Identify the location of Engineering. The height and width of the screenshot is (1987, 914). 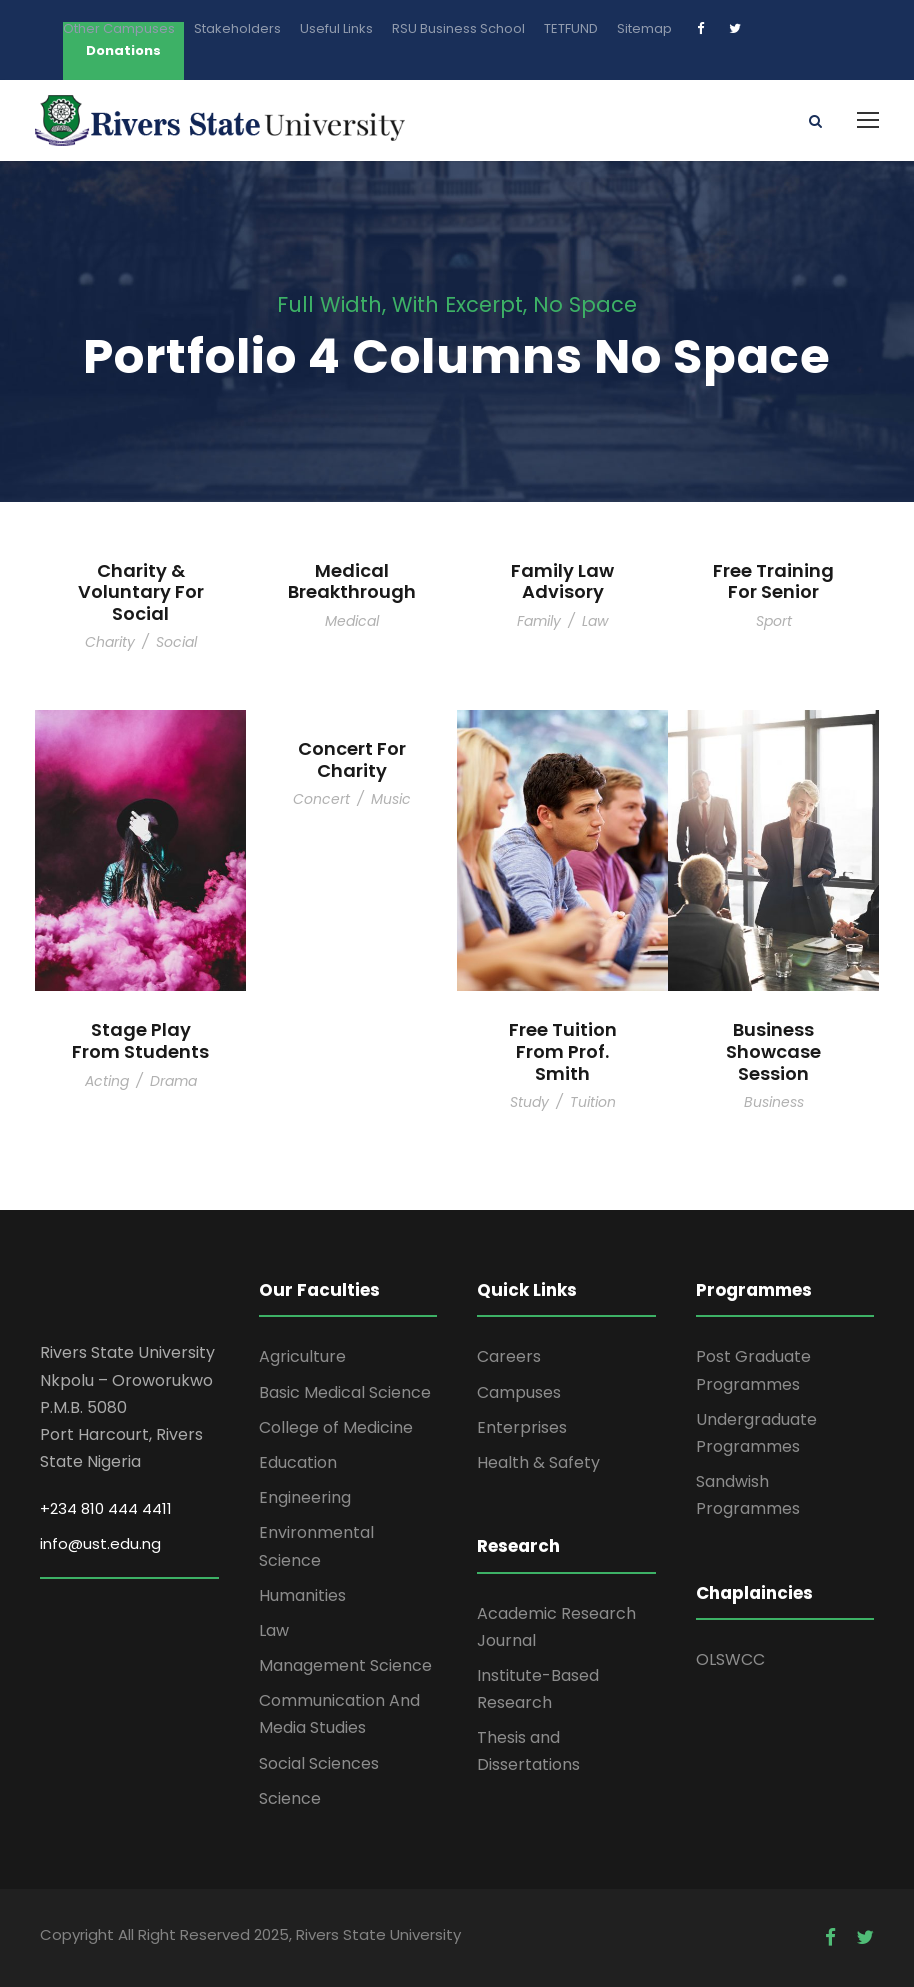
(305, 1497).